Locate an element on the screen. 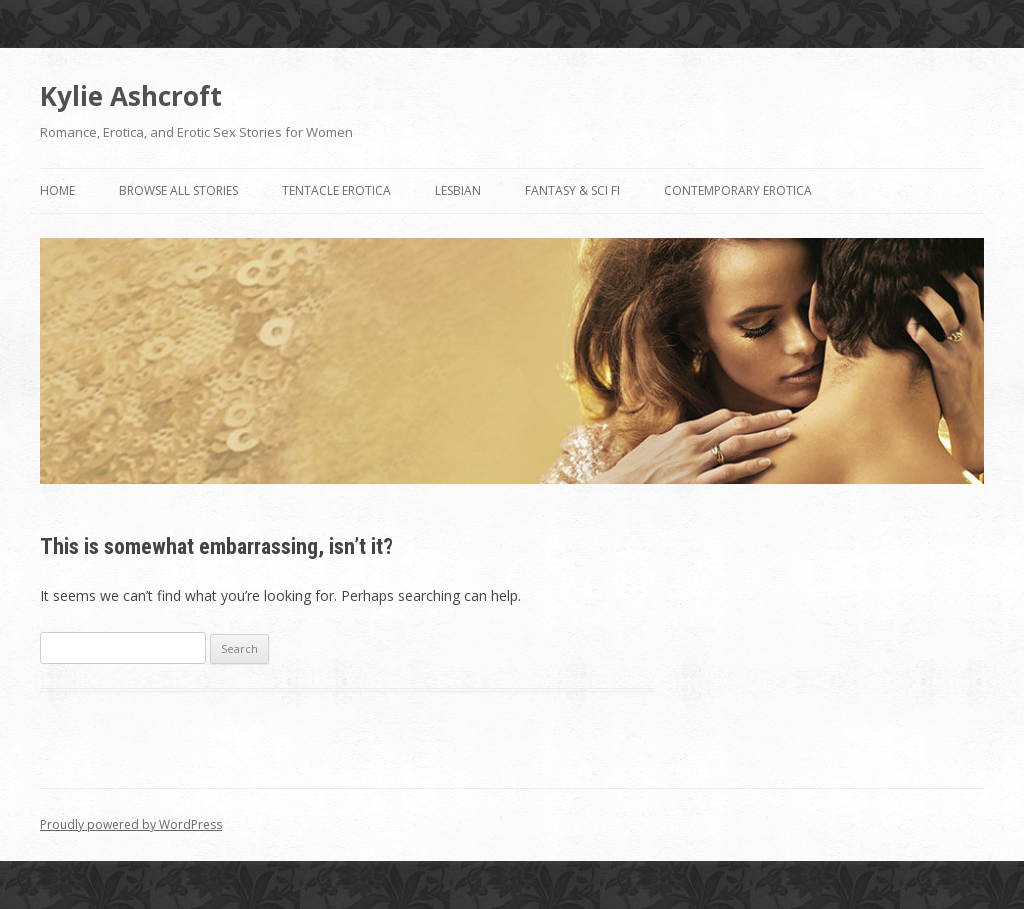 This screenshot has width=1024, height=909. Browse All Stories is located at coordinates (178, 190).